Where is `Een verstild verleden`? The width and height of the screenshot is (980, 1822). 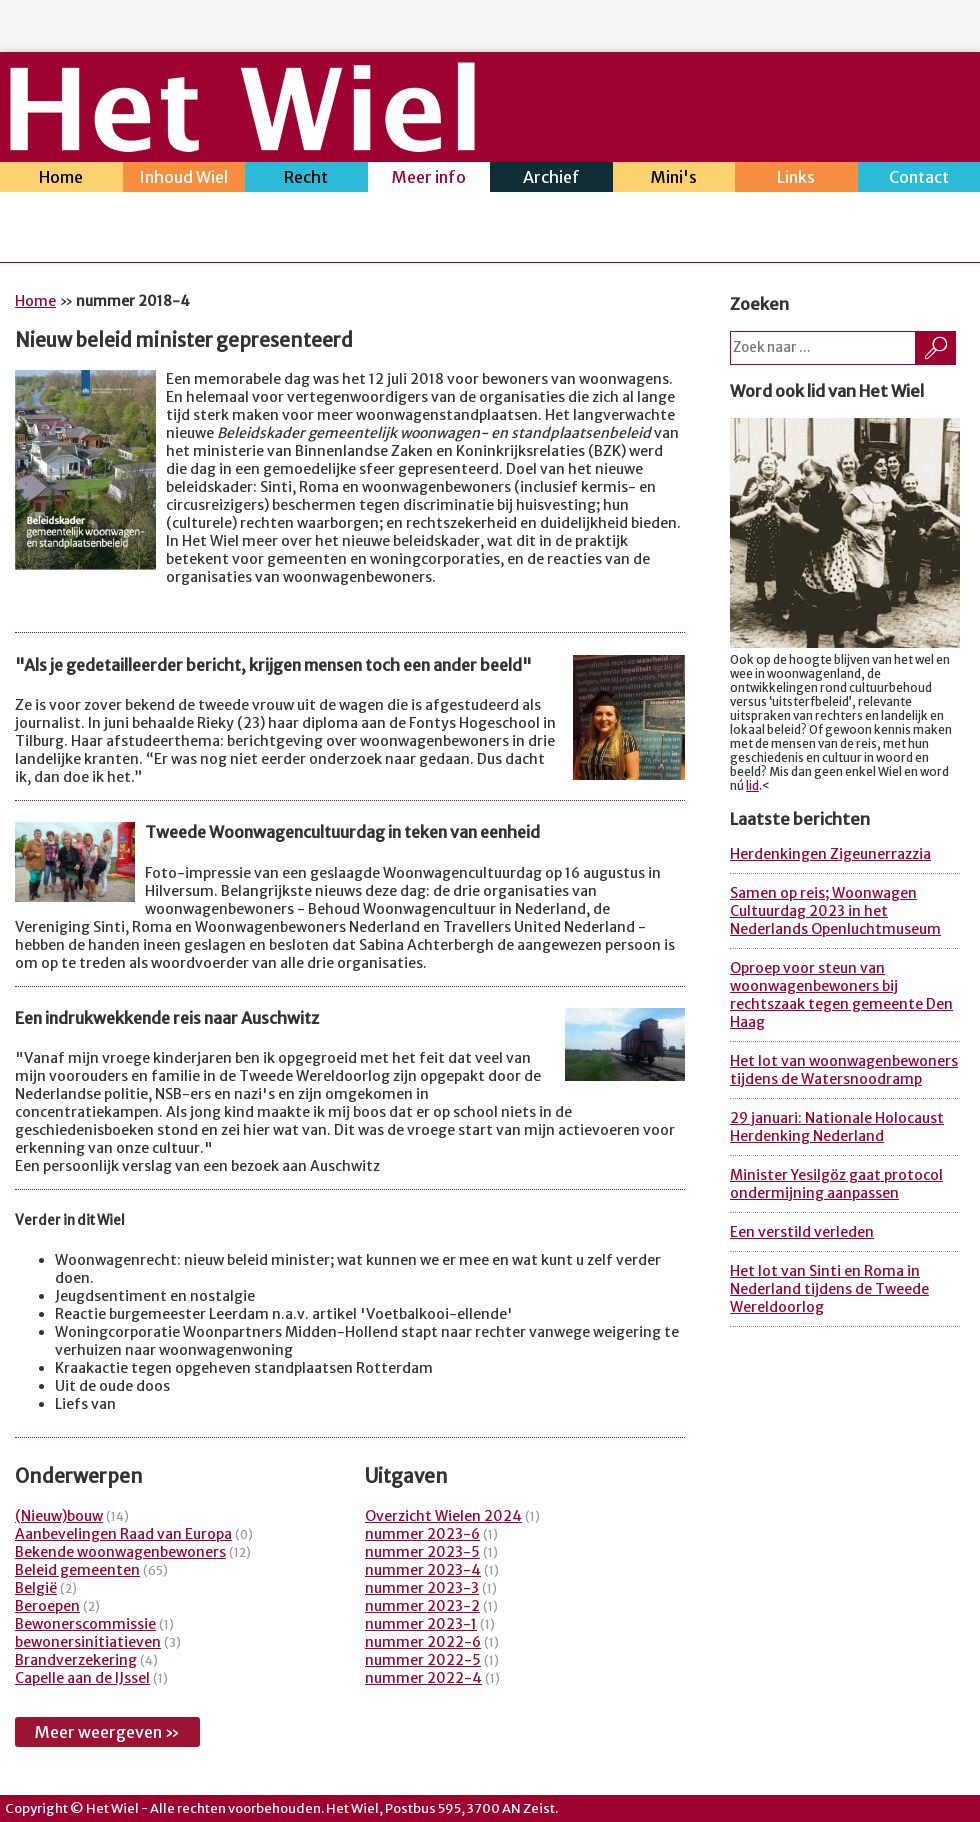 Een verstild verleden is located at coordinates (802, 1232).